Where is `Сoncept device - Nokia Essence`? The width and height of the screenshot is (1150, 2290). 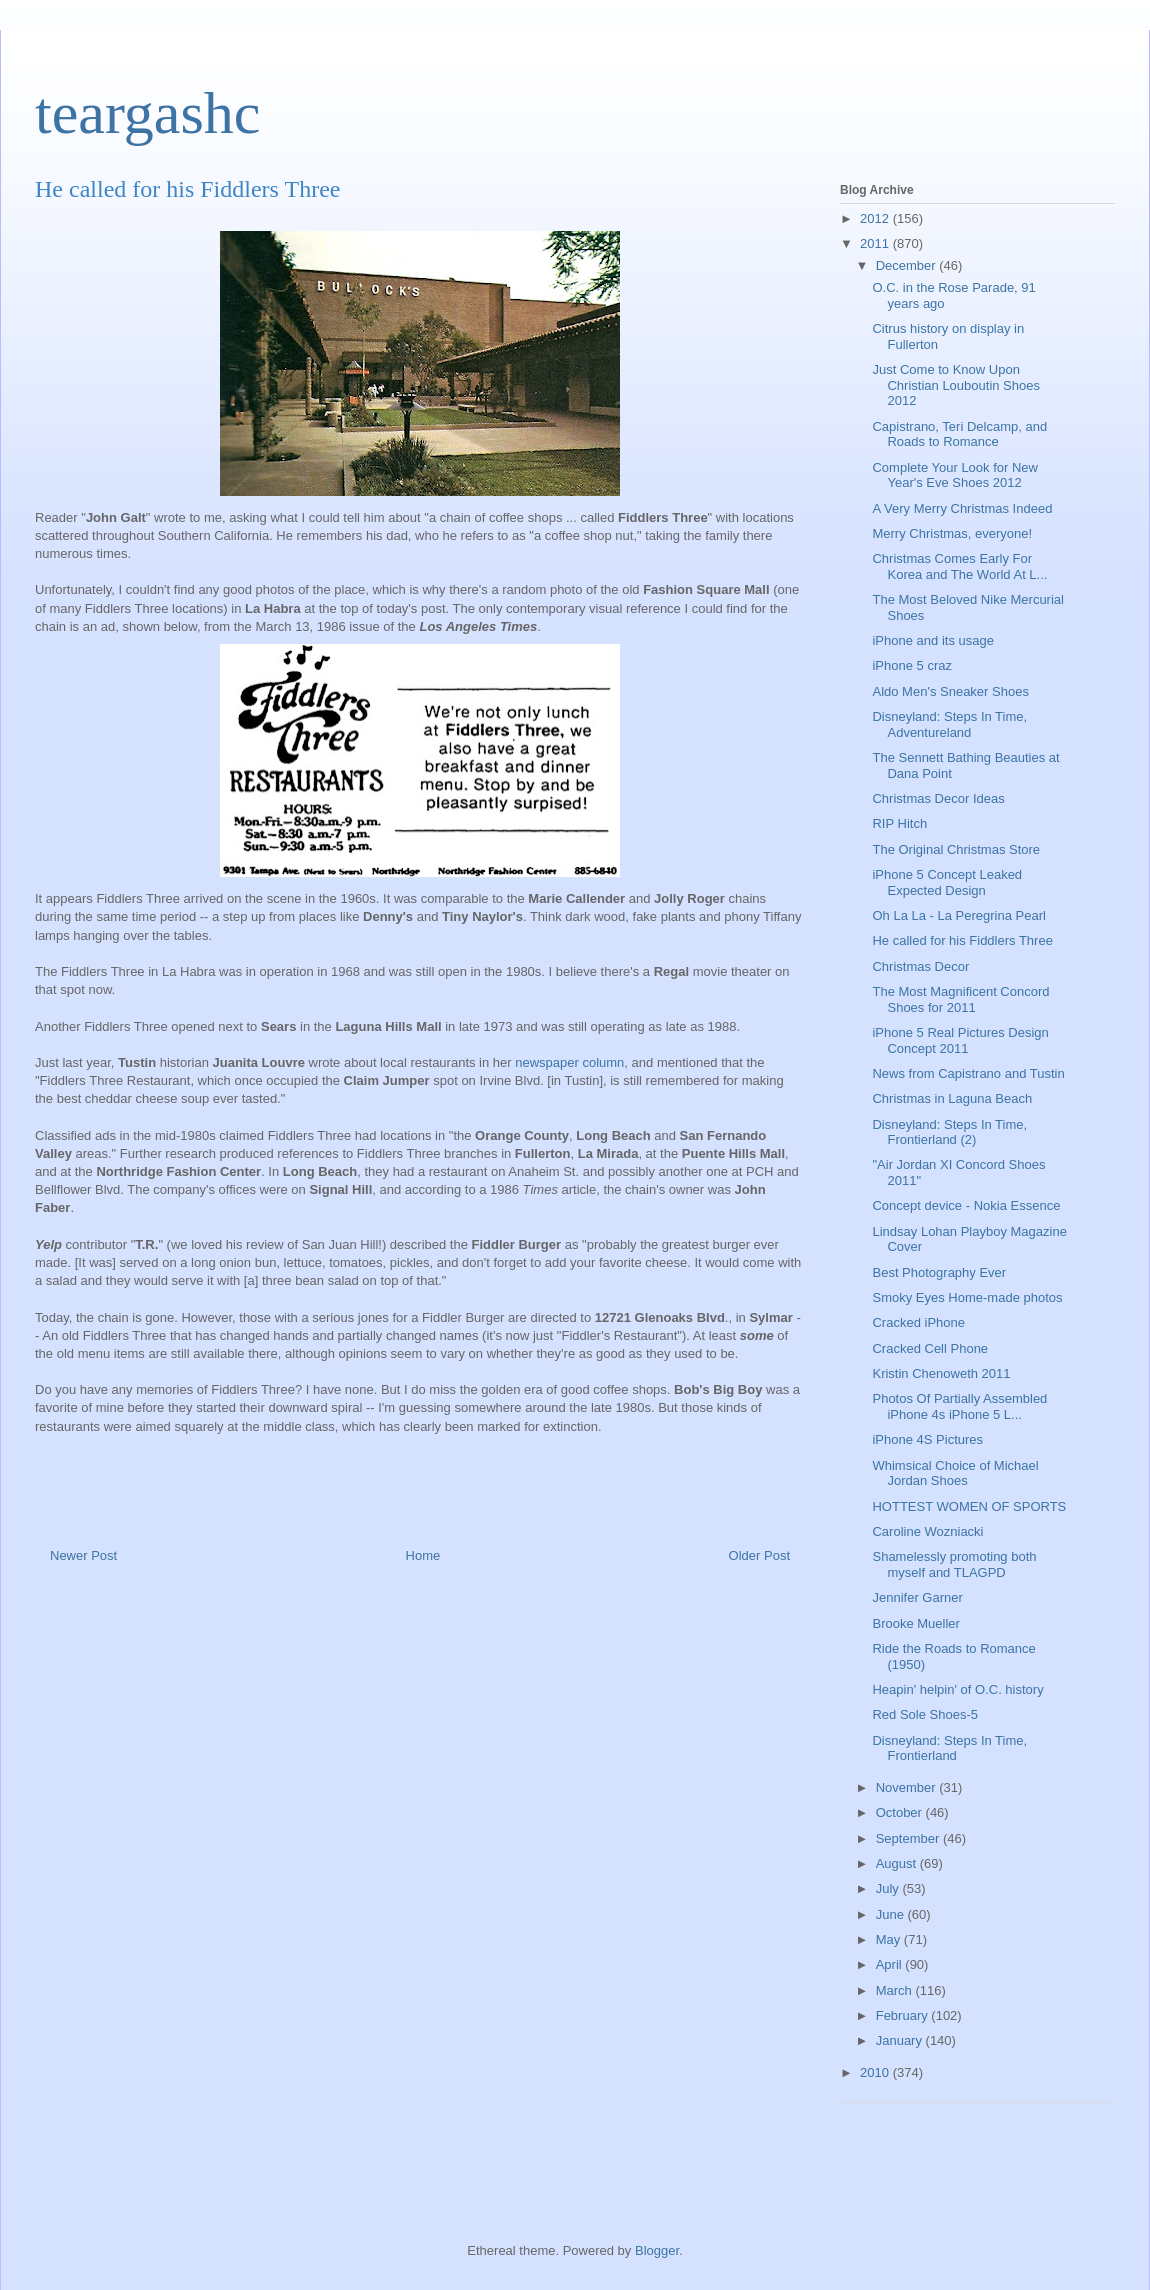 Сoncept device - Nokia Essence is located at coordinates (966, 1205).